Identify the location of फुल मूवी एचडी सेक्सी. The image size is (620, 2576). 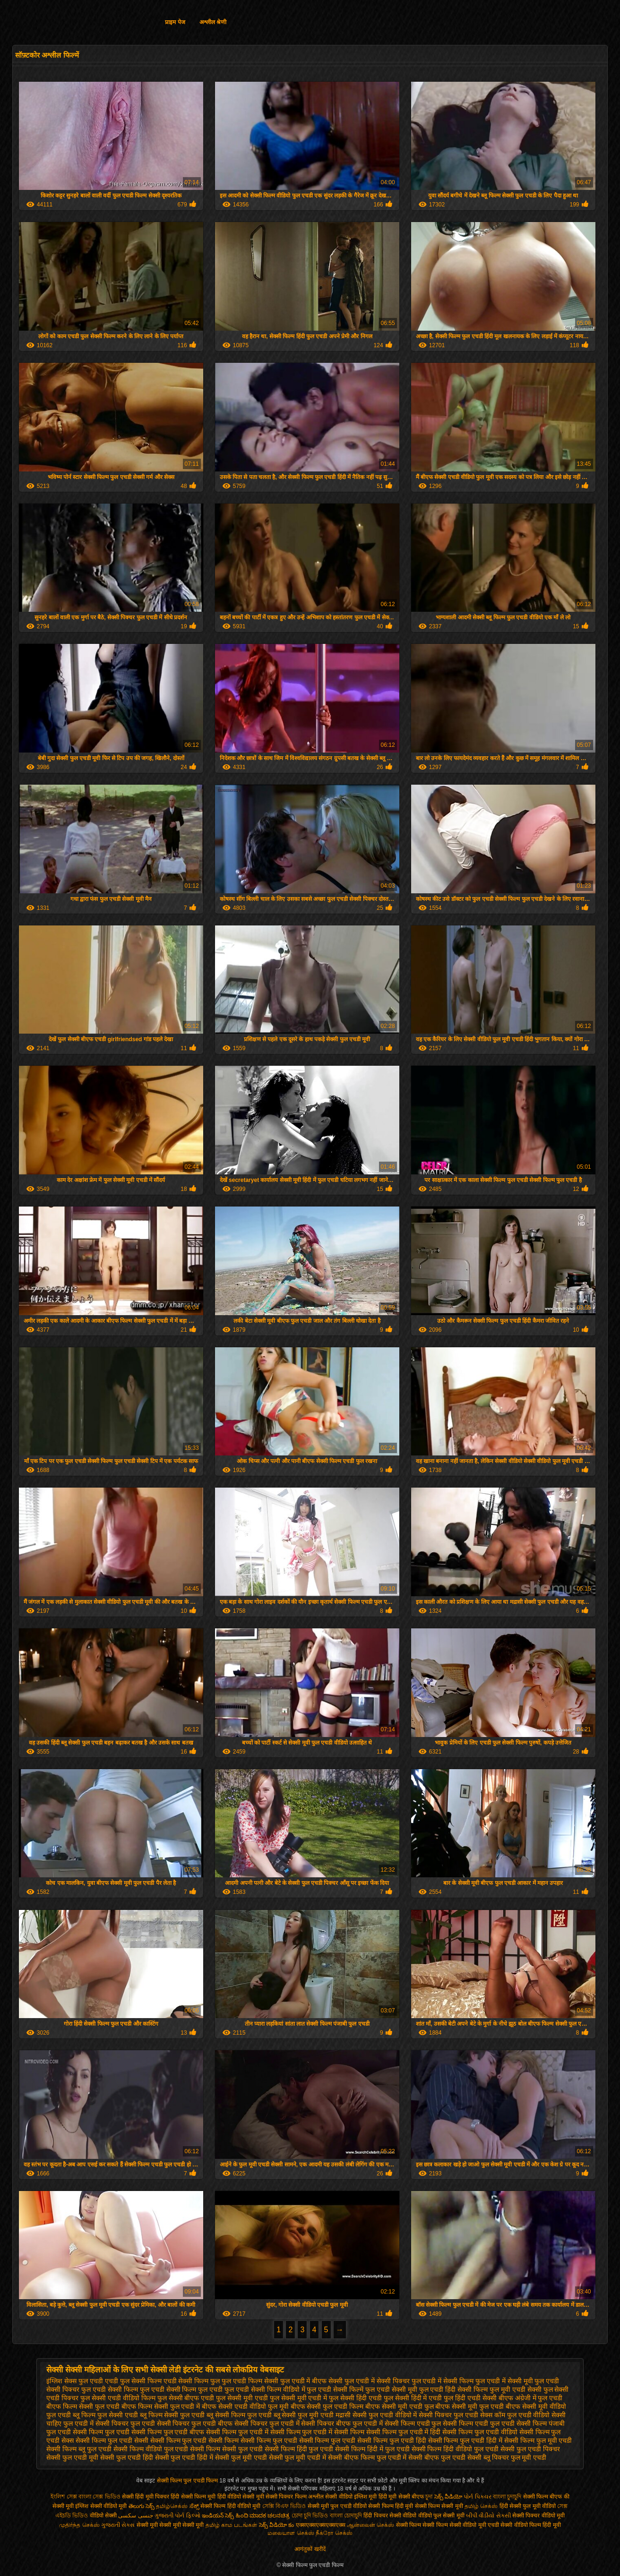
(516, 2389).